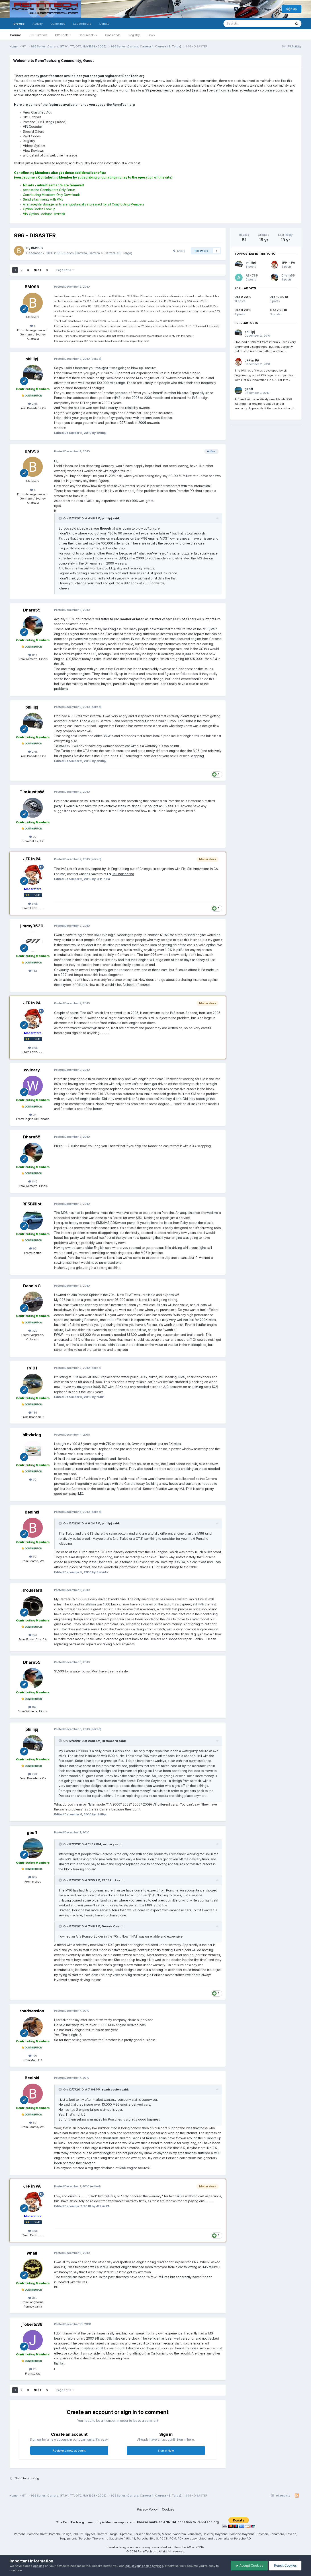 The image size is (311, 2576). Describe the element at coordinates (33, 1556) in the screenshot. I see `50` at that location.